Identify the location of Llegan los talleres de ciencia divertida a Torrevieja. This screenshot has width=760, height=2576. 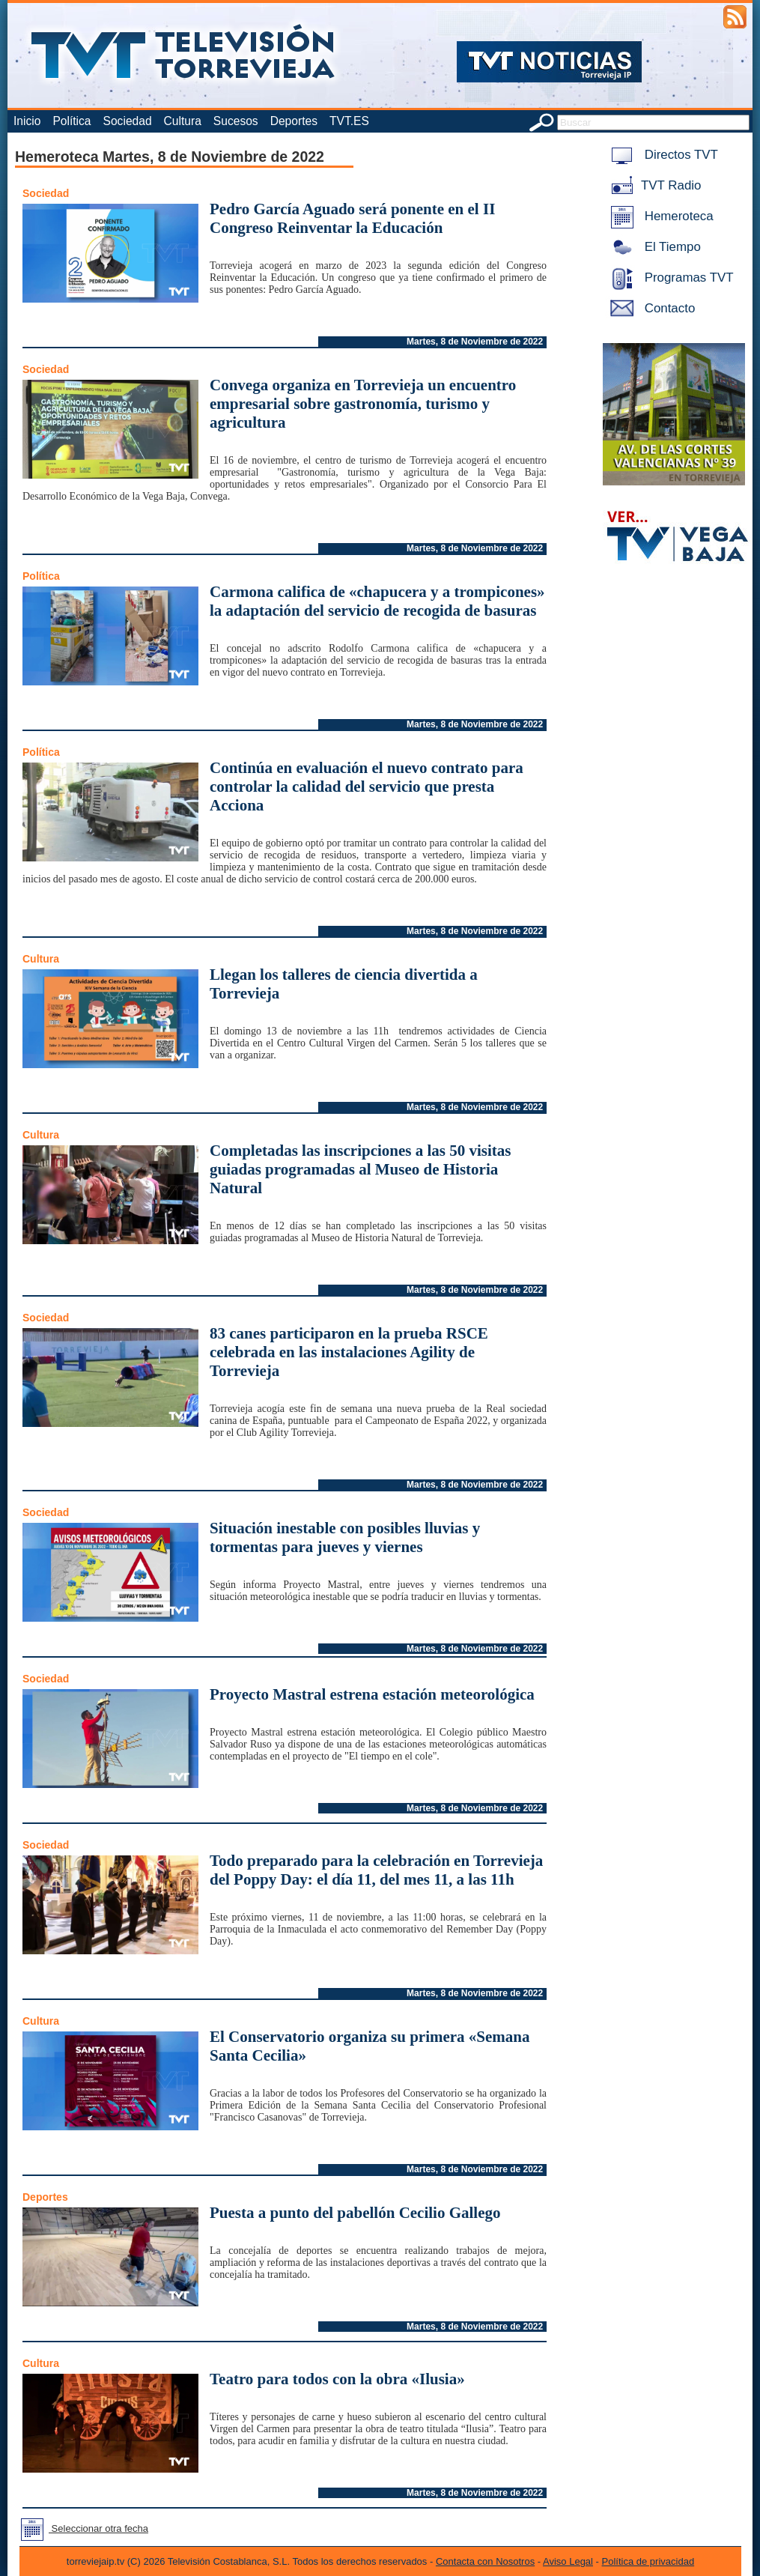
(344, 984).